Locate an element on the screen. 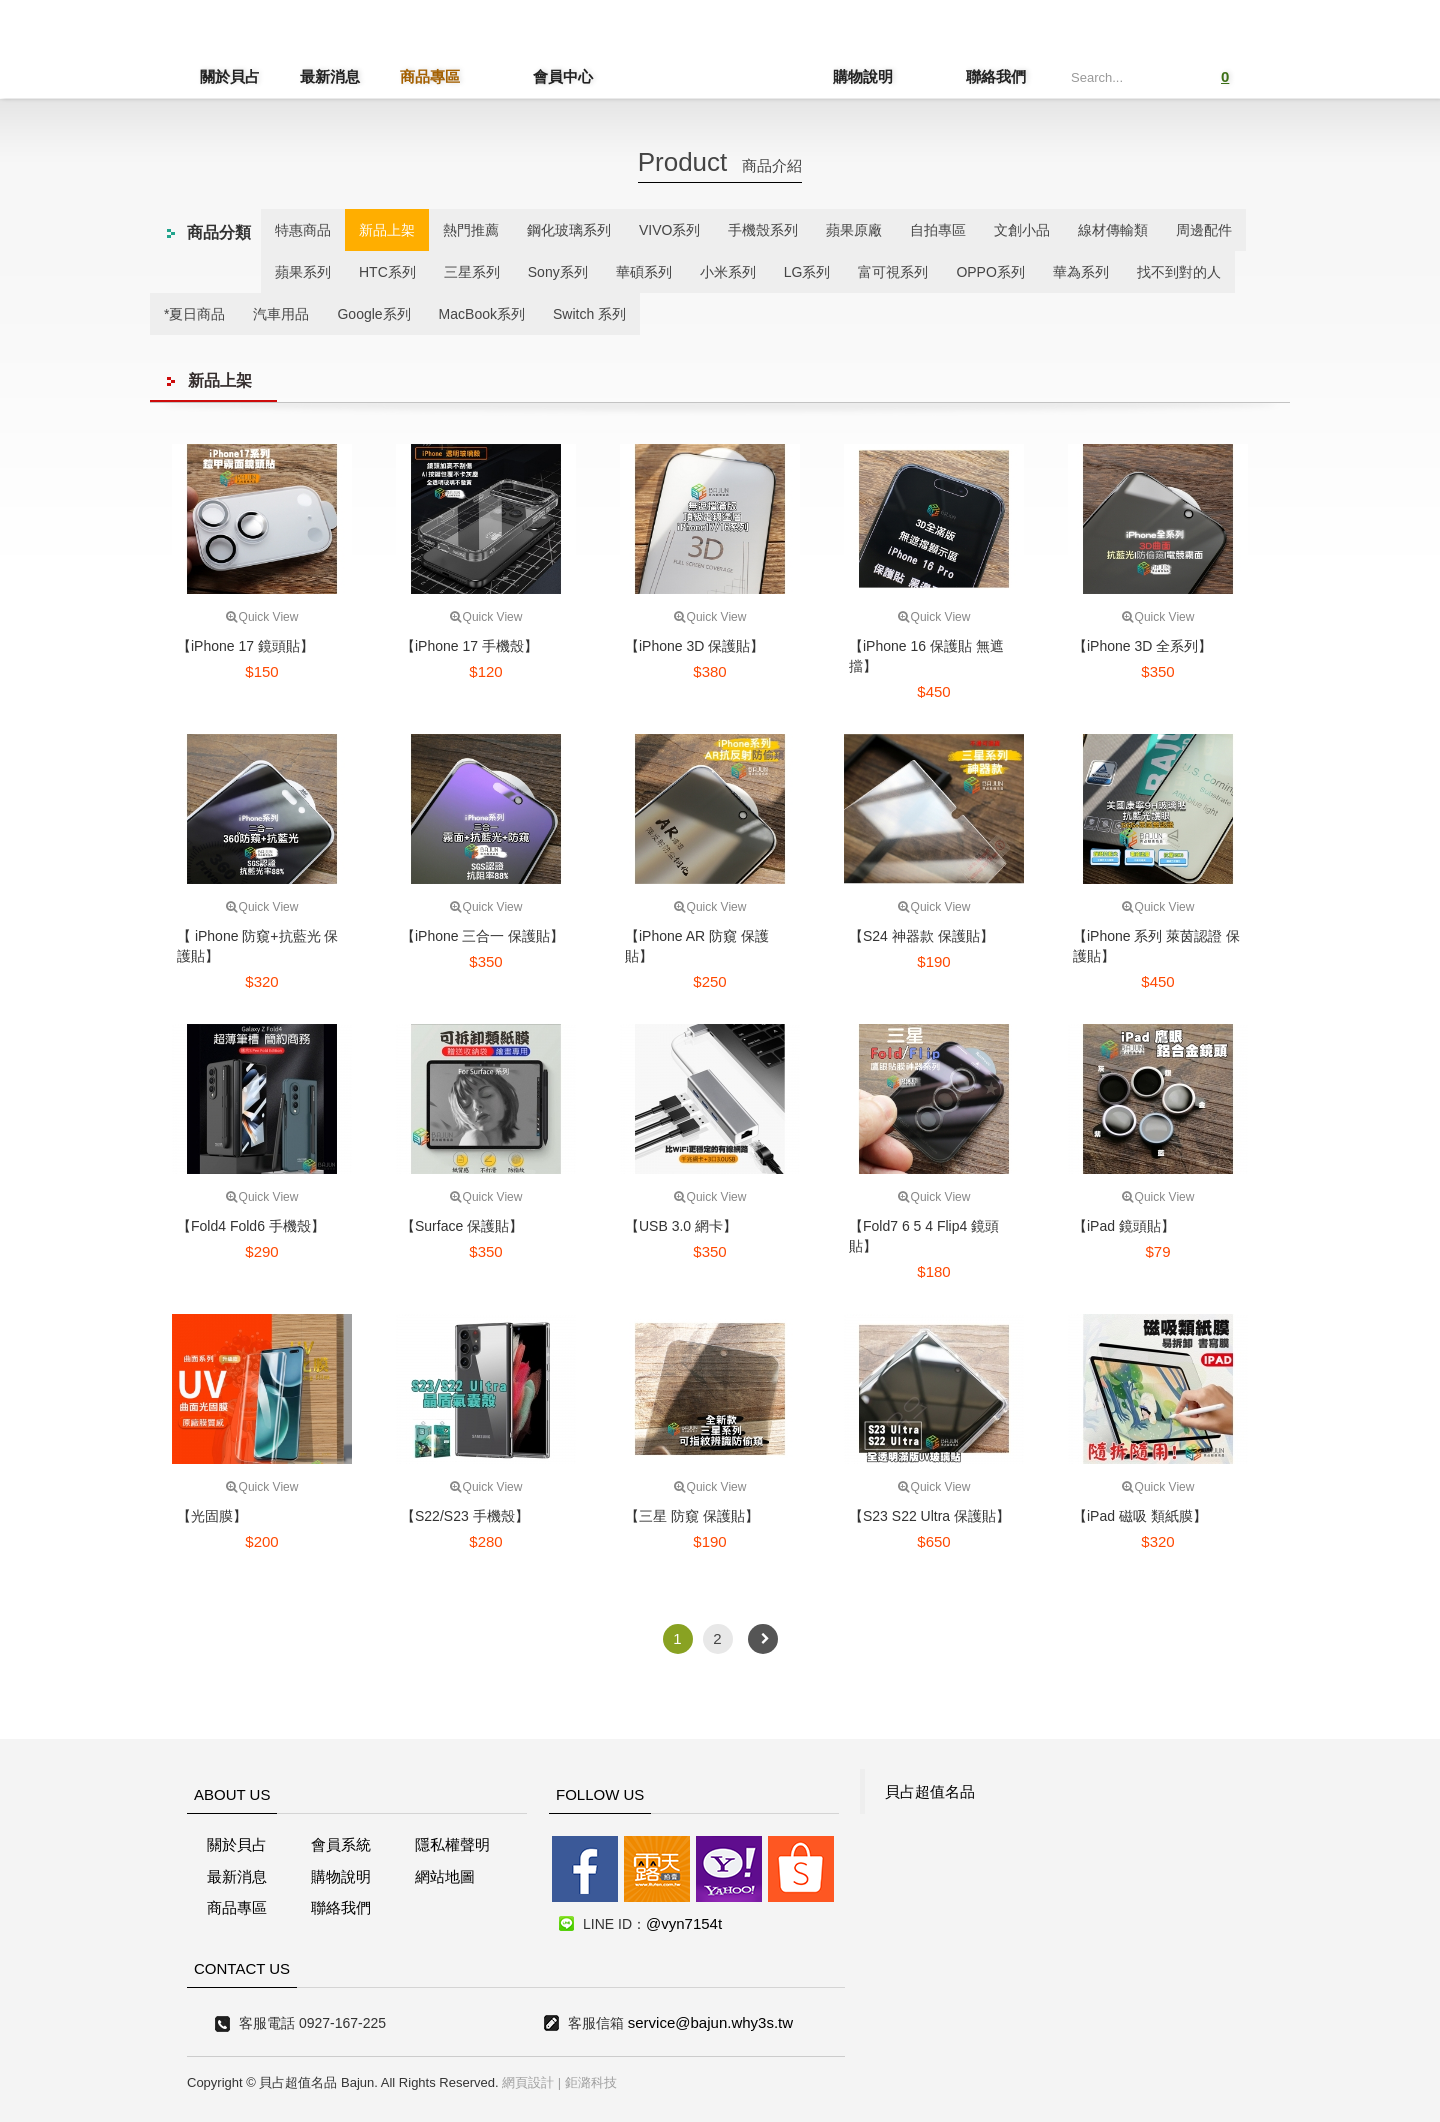 The image size is (1440, 2122). 網頁設計 is located at coordinates (528, 2082).